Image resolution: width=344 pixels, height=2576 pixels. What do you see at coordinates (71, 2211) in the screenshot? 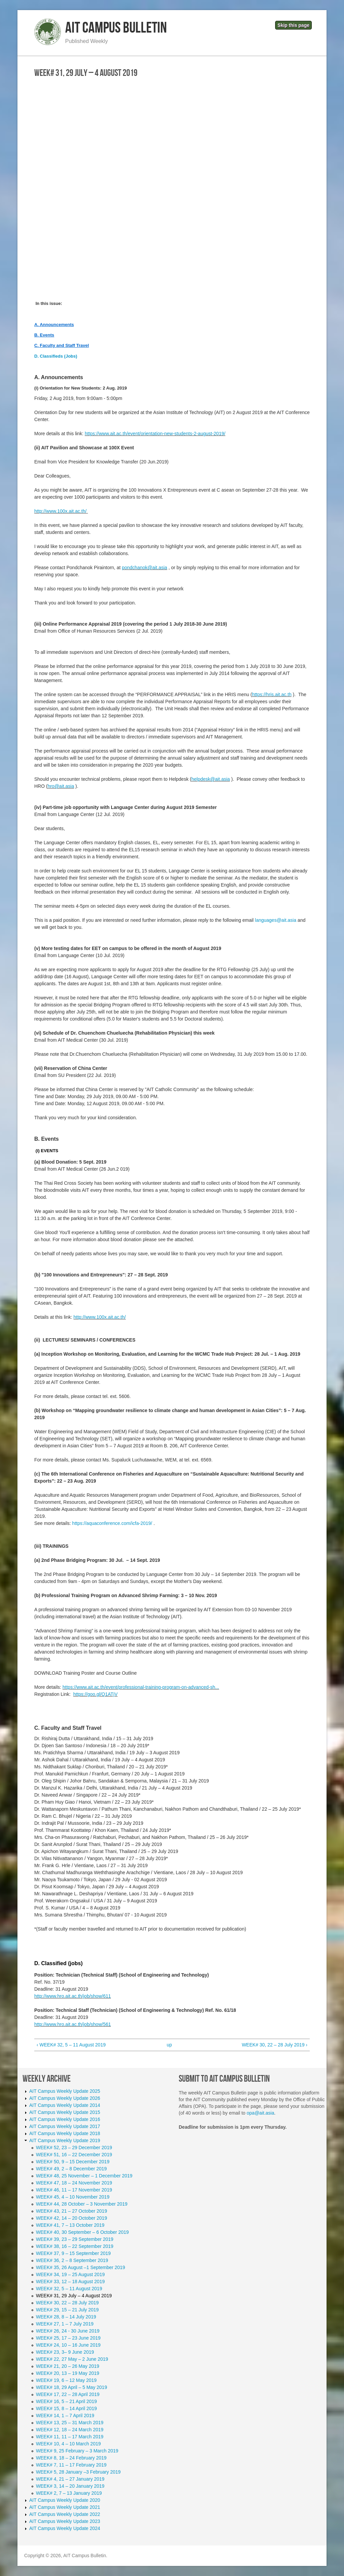
I see `WEEK# 43, 21 – 27 October 2019` at bounding box center [71, 2211].